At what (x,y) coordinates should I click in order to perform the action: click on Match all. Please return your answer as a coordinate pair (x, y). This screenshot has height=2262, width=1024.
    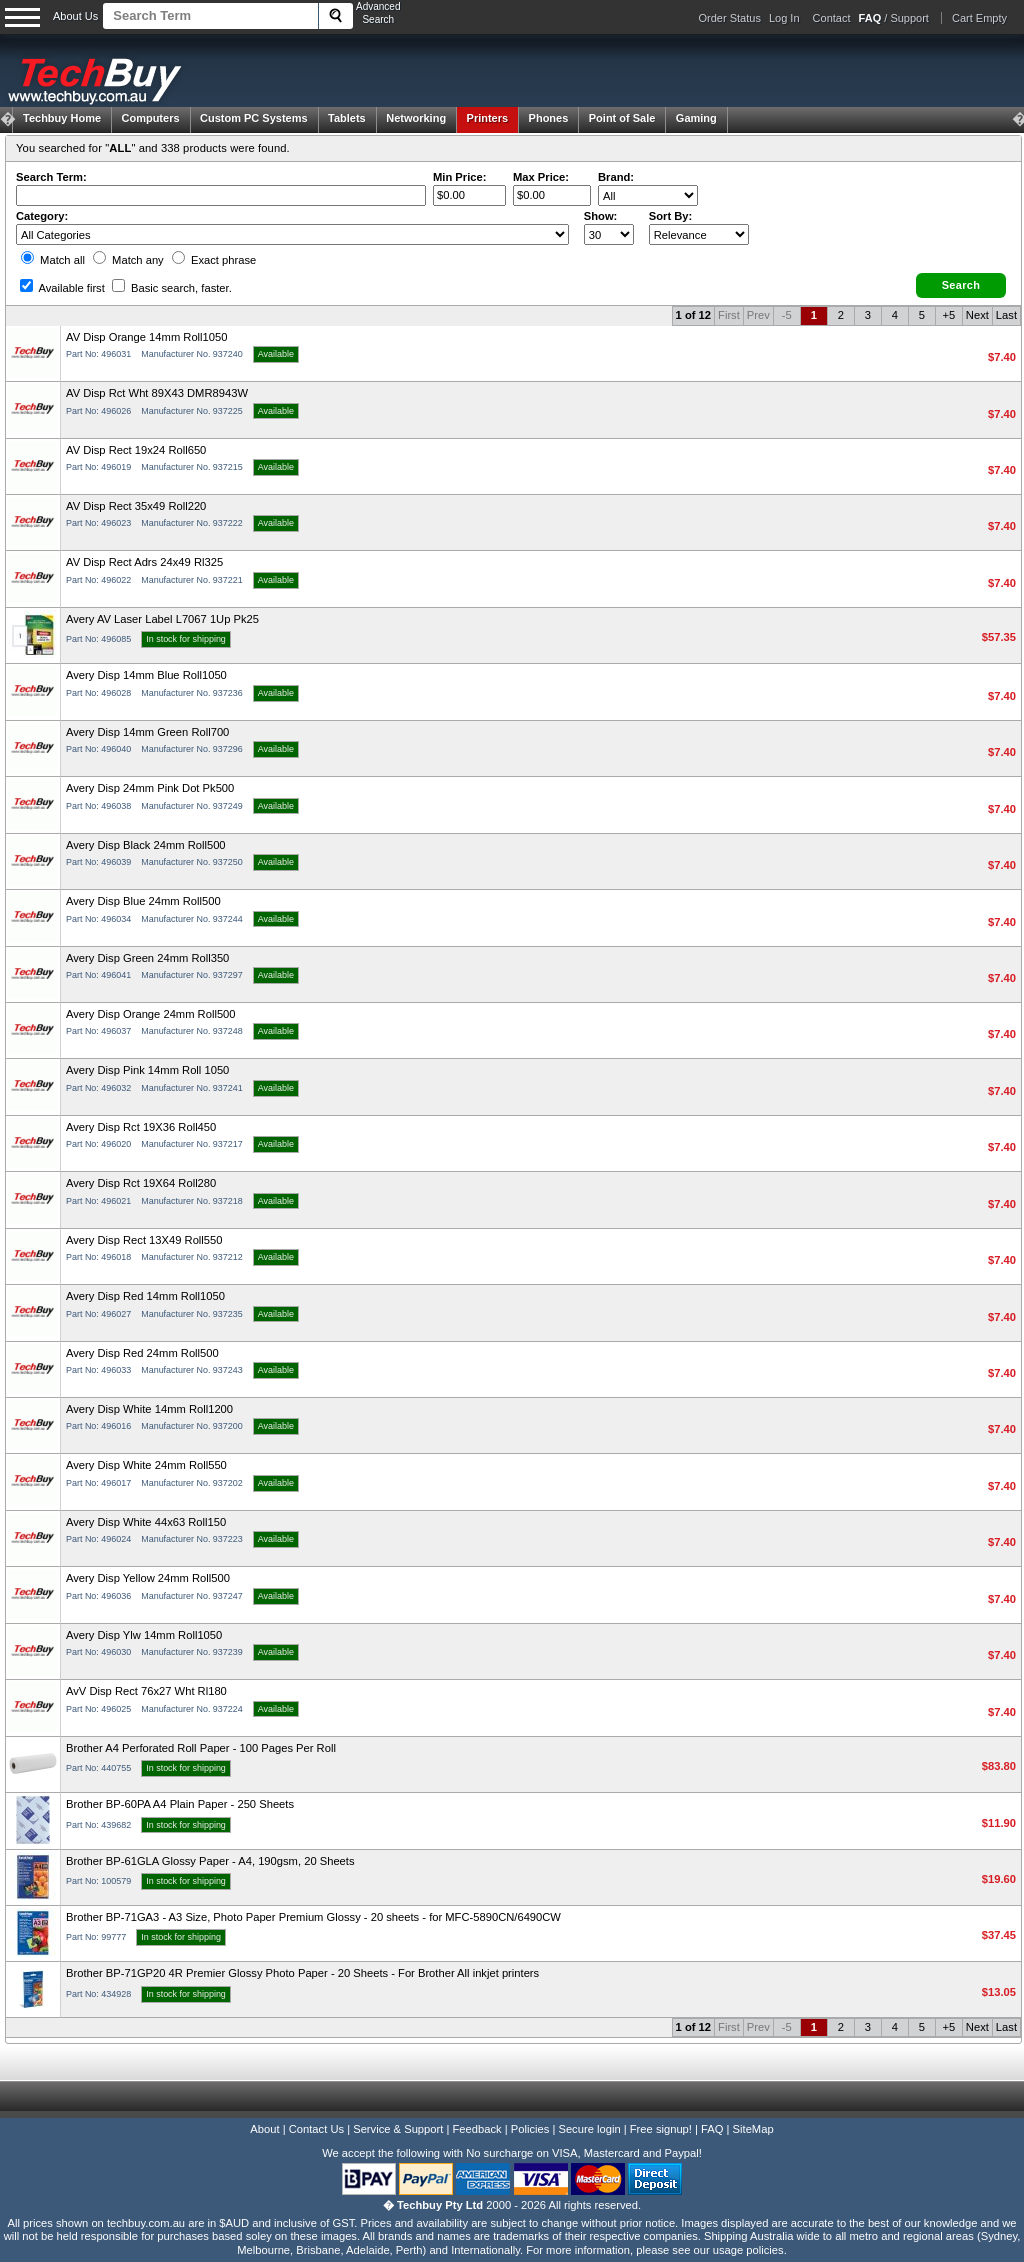
    Looking at the image, I should click on (53, 260).